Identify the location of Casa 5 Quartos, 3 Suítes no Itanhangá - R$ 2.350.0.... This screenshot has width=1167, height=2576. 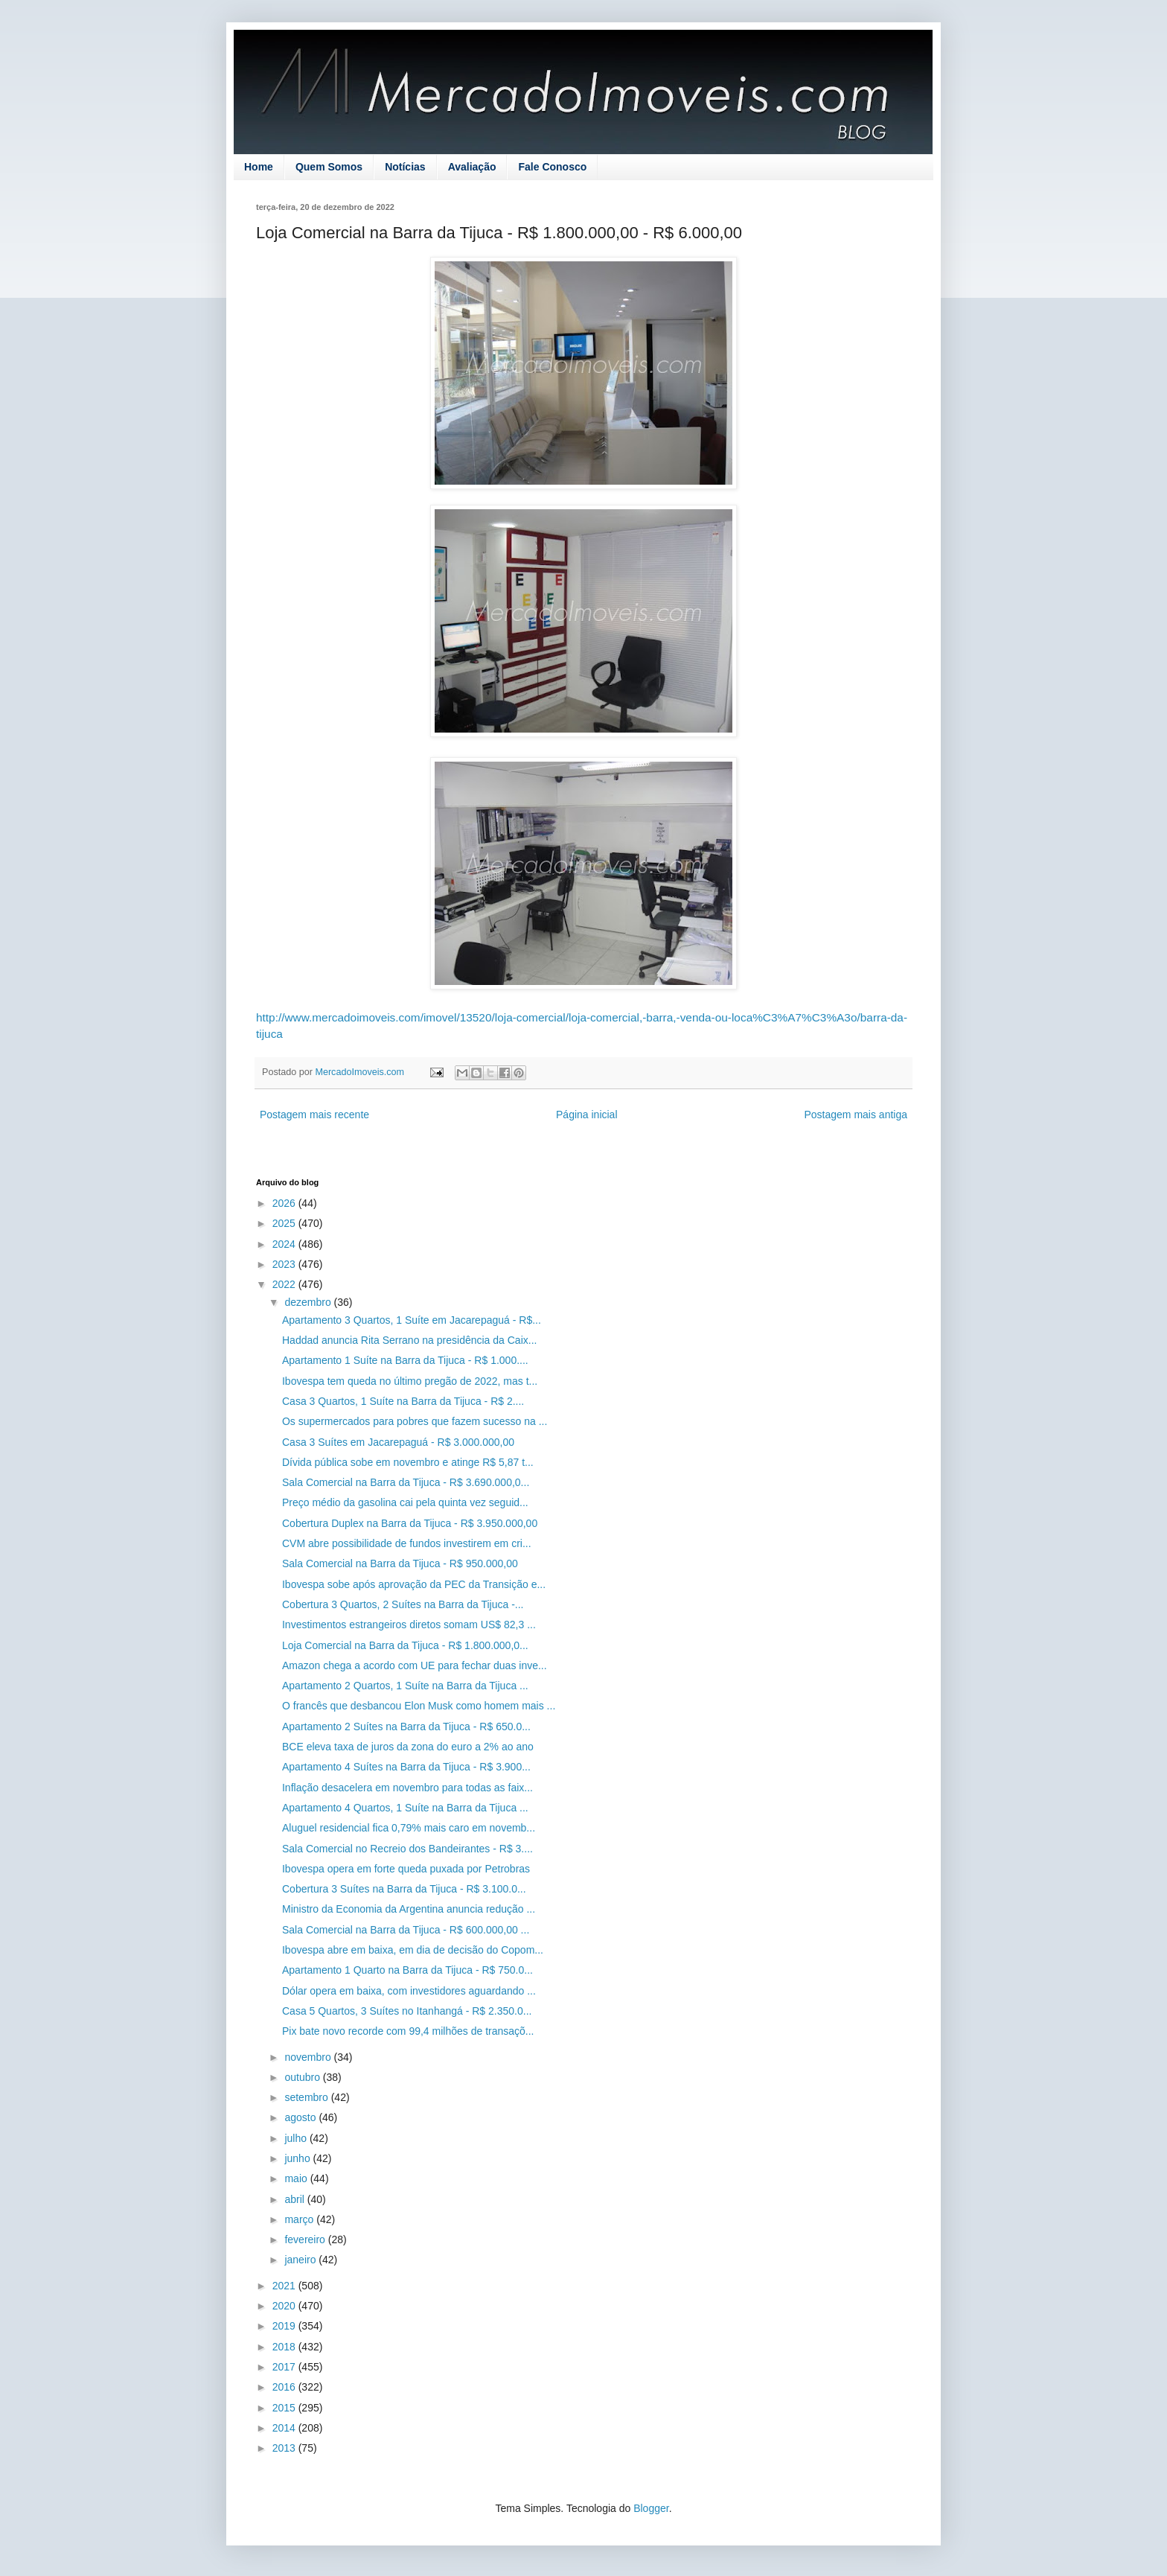
(406, 2011).